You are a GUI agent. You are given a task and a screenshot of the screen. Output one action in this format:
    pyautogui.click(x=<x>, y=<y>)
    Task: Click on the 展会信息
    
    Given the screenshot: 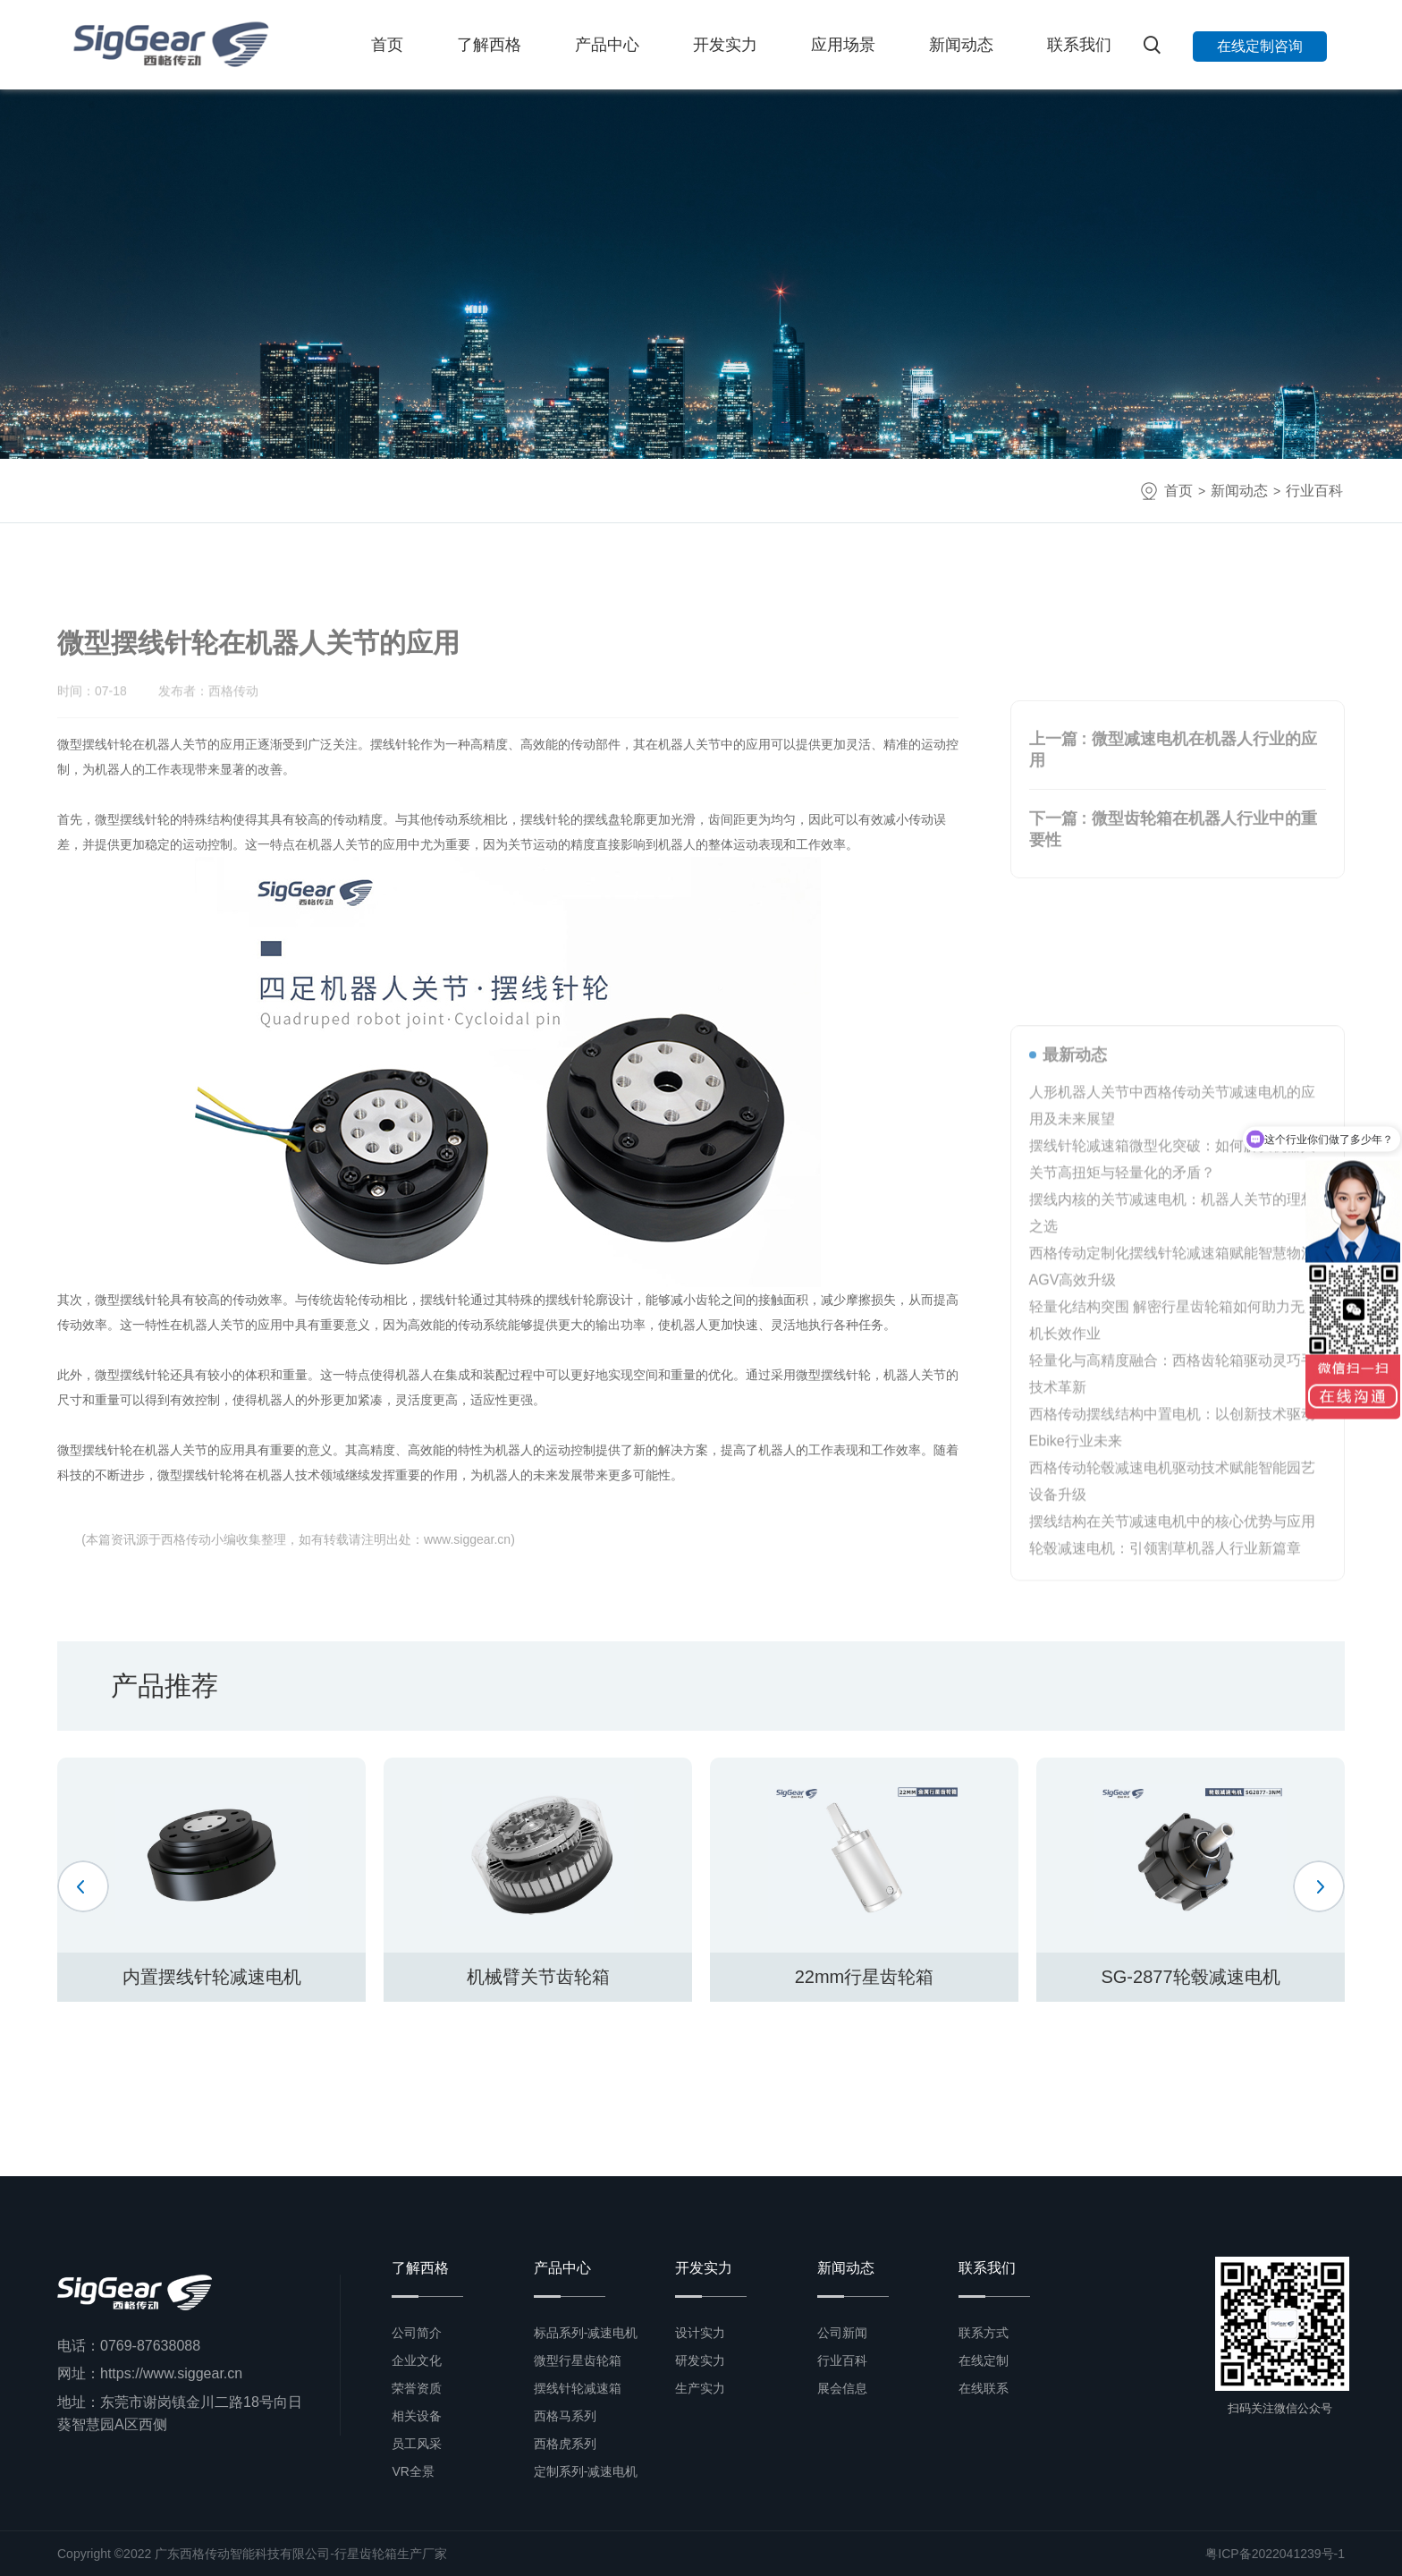 What is the action you would take?
    pyautogui.click(x=842, y=2388)
    